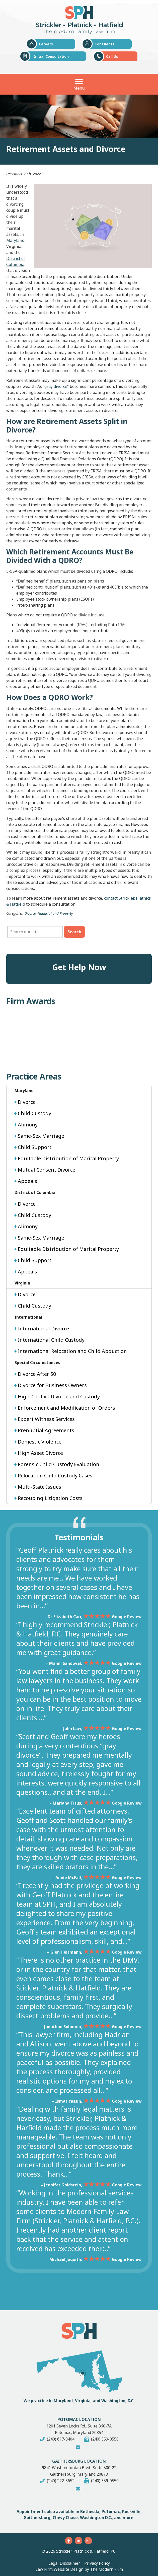 Image resolution: width=158 pixels, height=2576 pixels. What do you see at coordinates (55, 386) in the screenshot?
I see `gray divorce` at bounding box center [55, 386].